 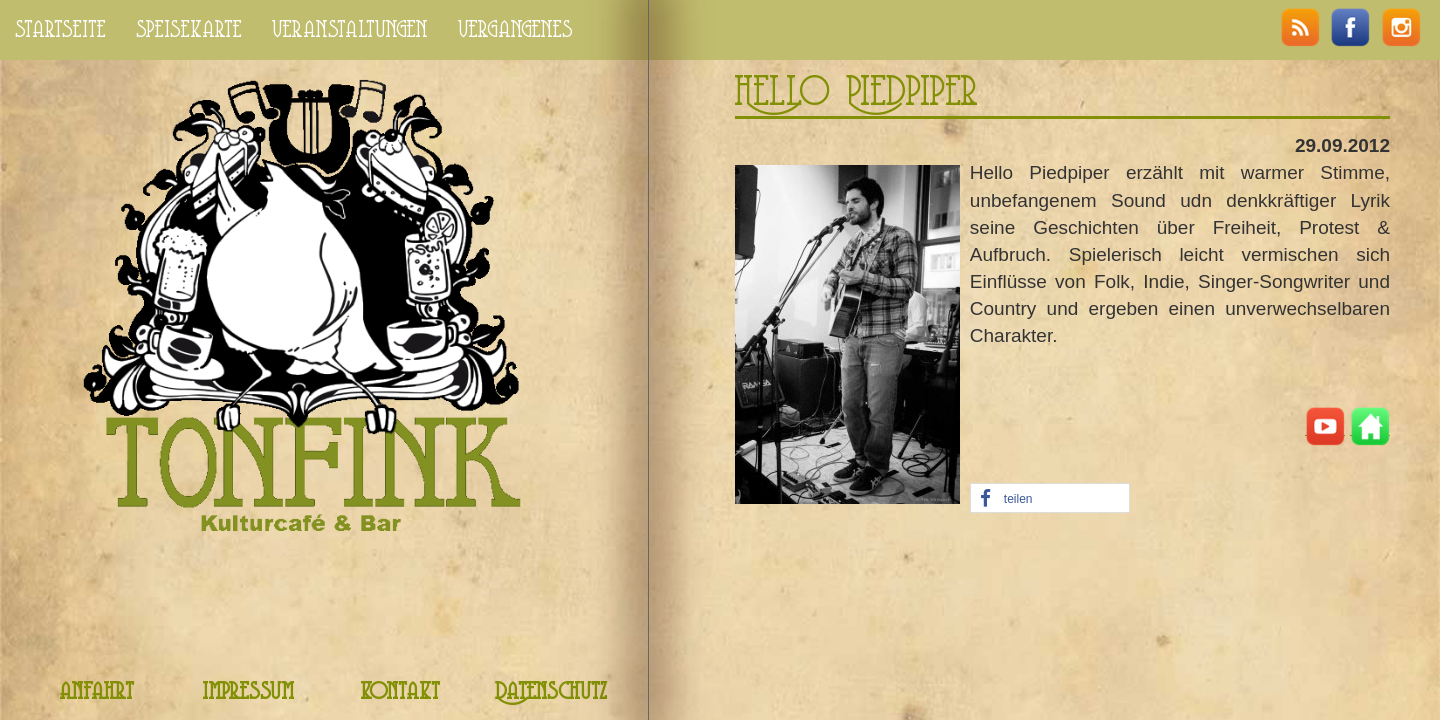 What do you see at coordinates (400, 692) in the screenshot?
I see `kontakt` at bounding box center [400, 692].